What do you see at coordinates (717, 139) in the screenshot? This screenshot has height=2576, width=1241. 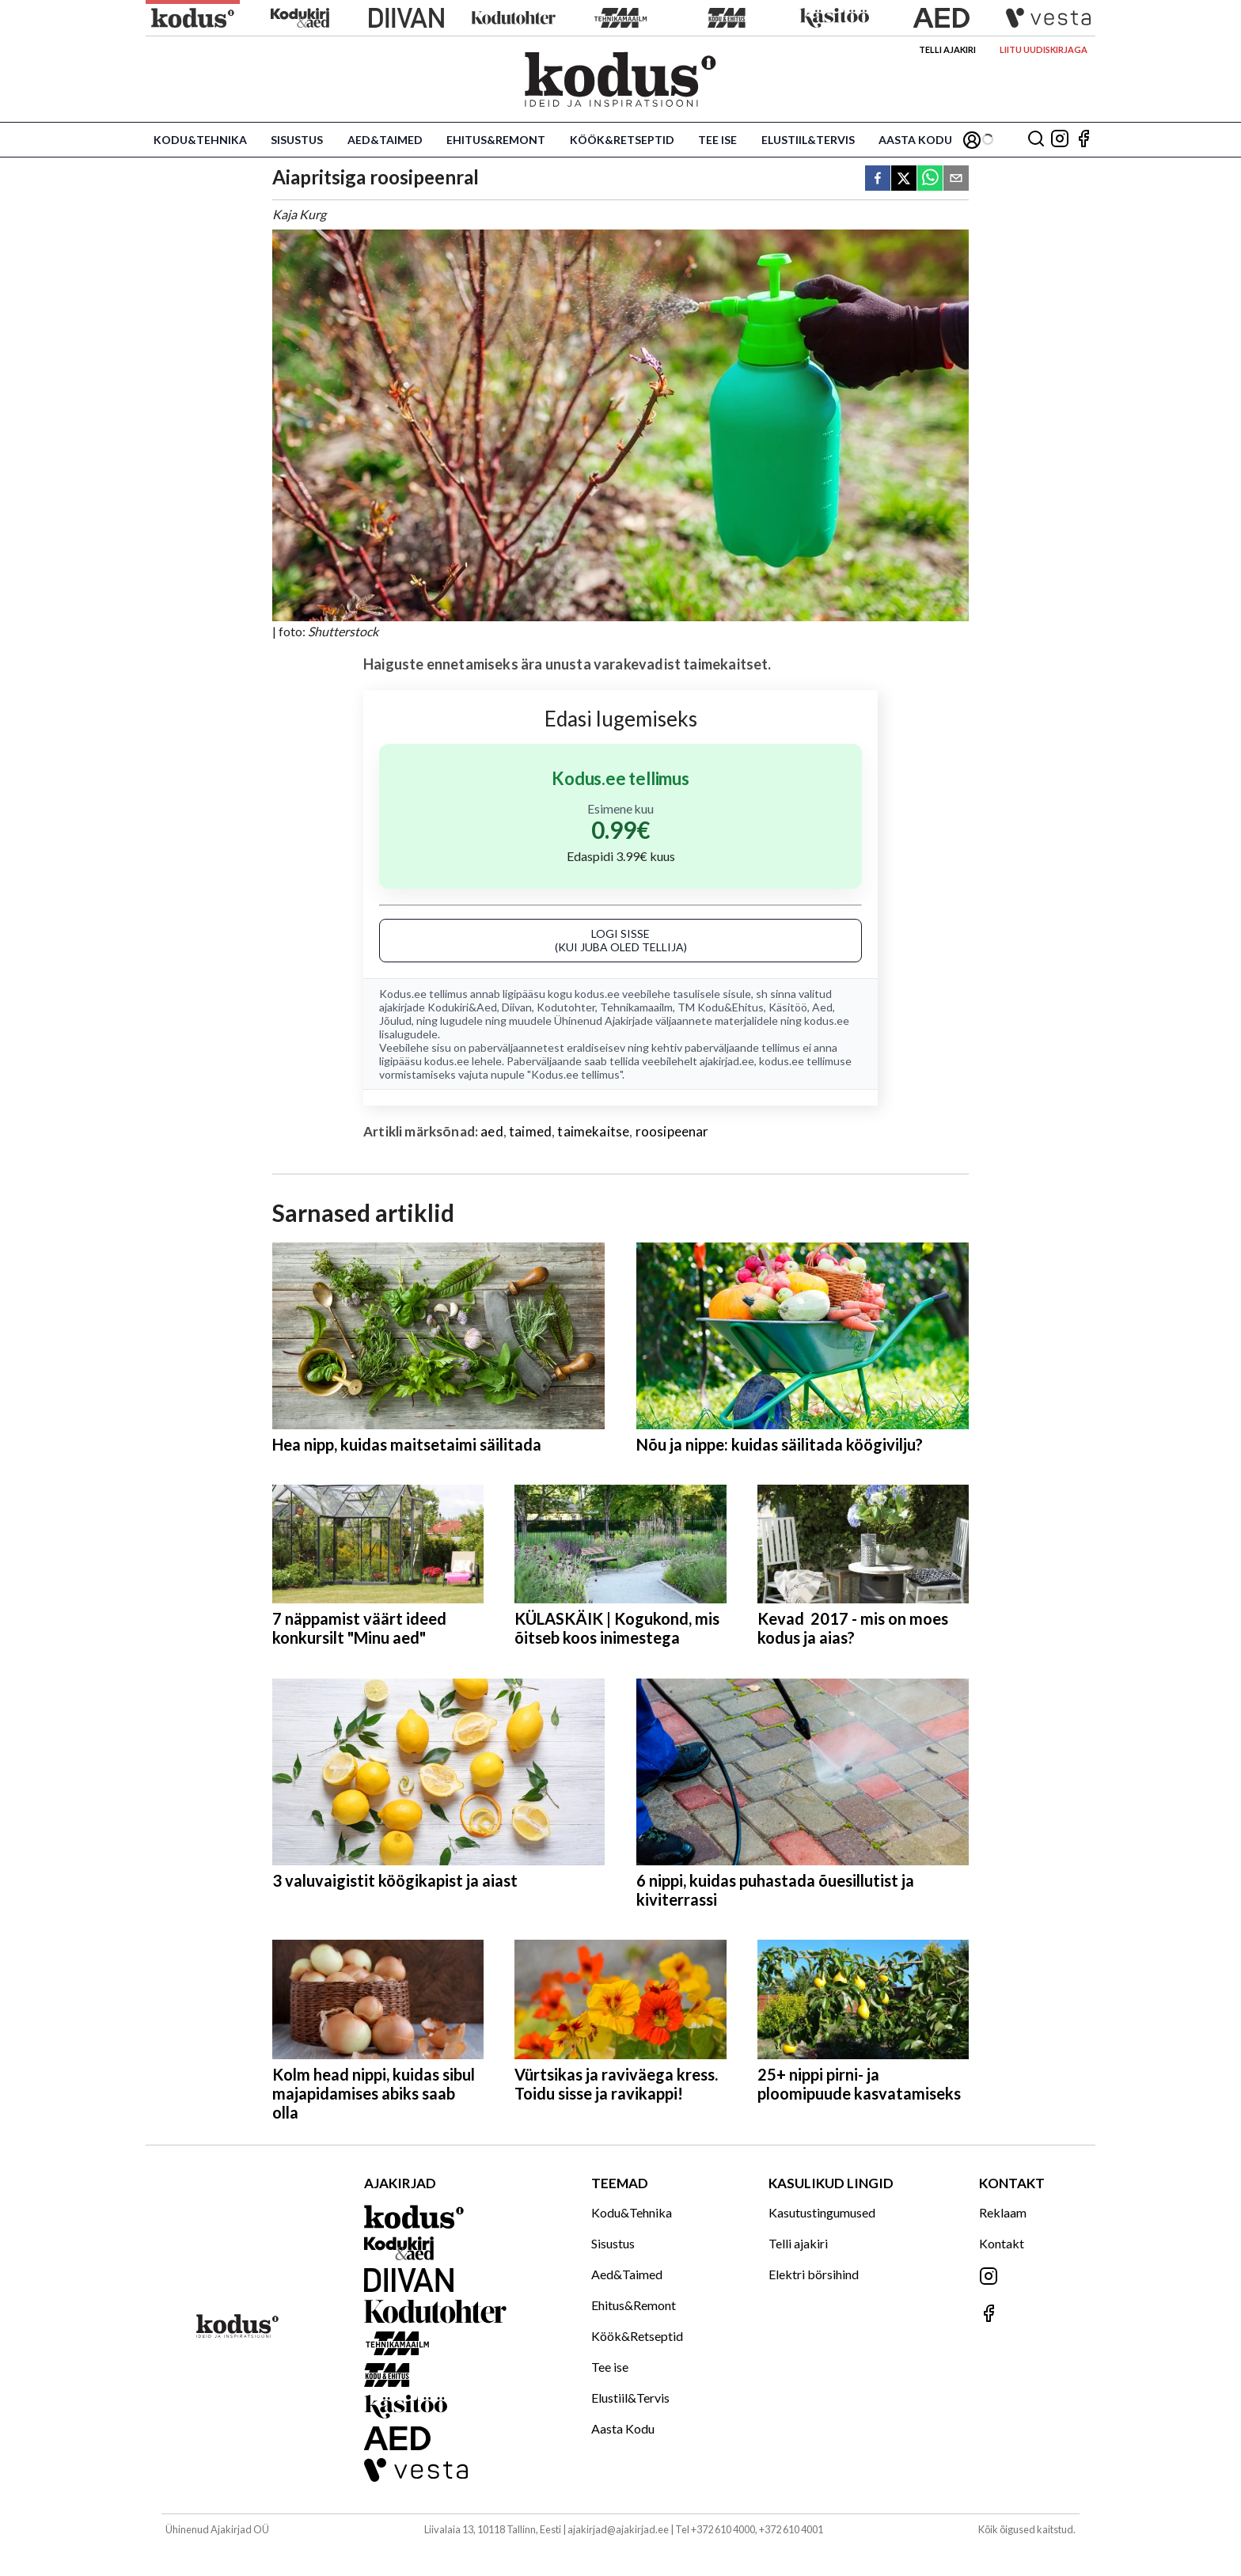 I see `Tee ise` at bounding box center [717, 139].